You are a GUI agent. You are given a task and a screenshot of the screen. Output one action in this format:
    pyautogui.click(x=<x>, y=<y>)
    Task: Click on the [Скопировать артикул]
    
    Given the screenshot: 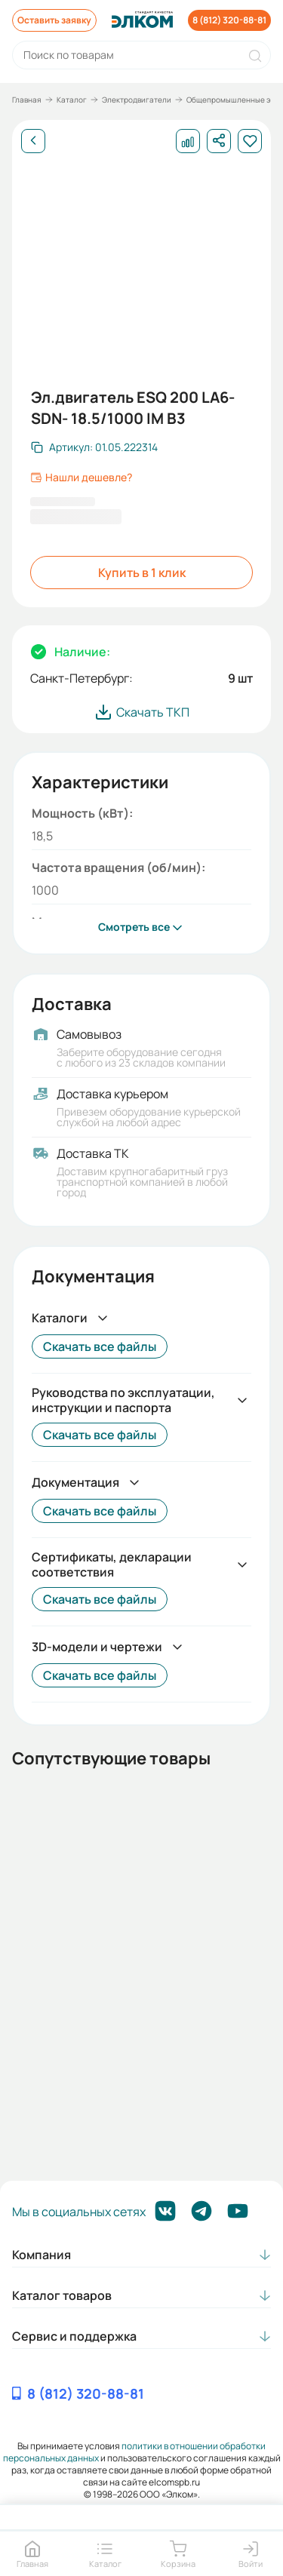 What is the action you would take?
    pyautogui.click(x=94, y=447)
    